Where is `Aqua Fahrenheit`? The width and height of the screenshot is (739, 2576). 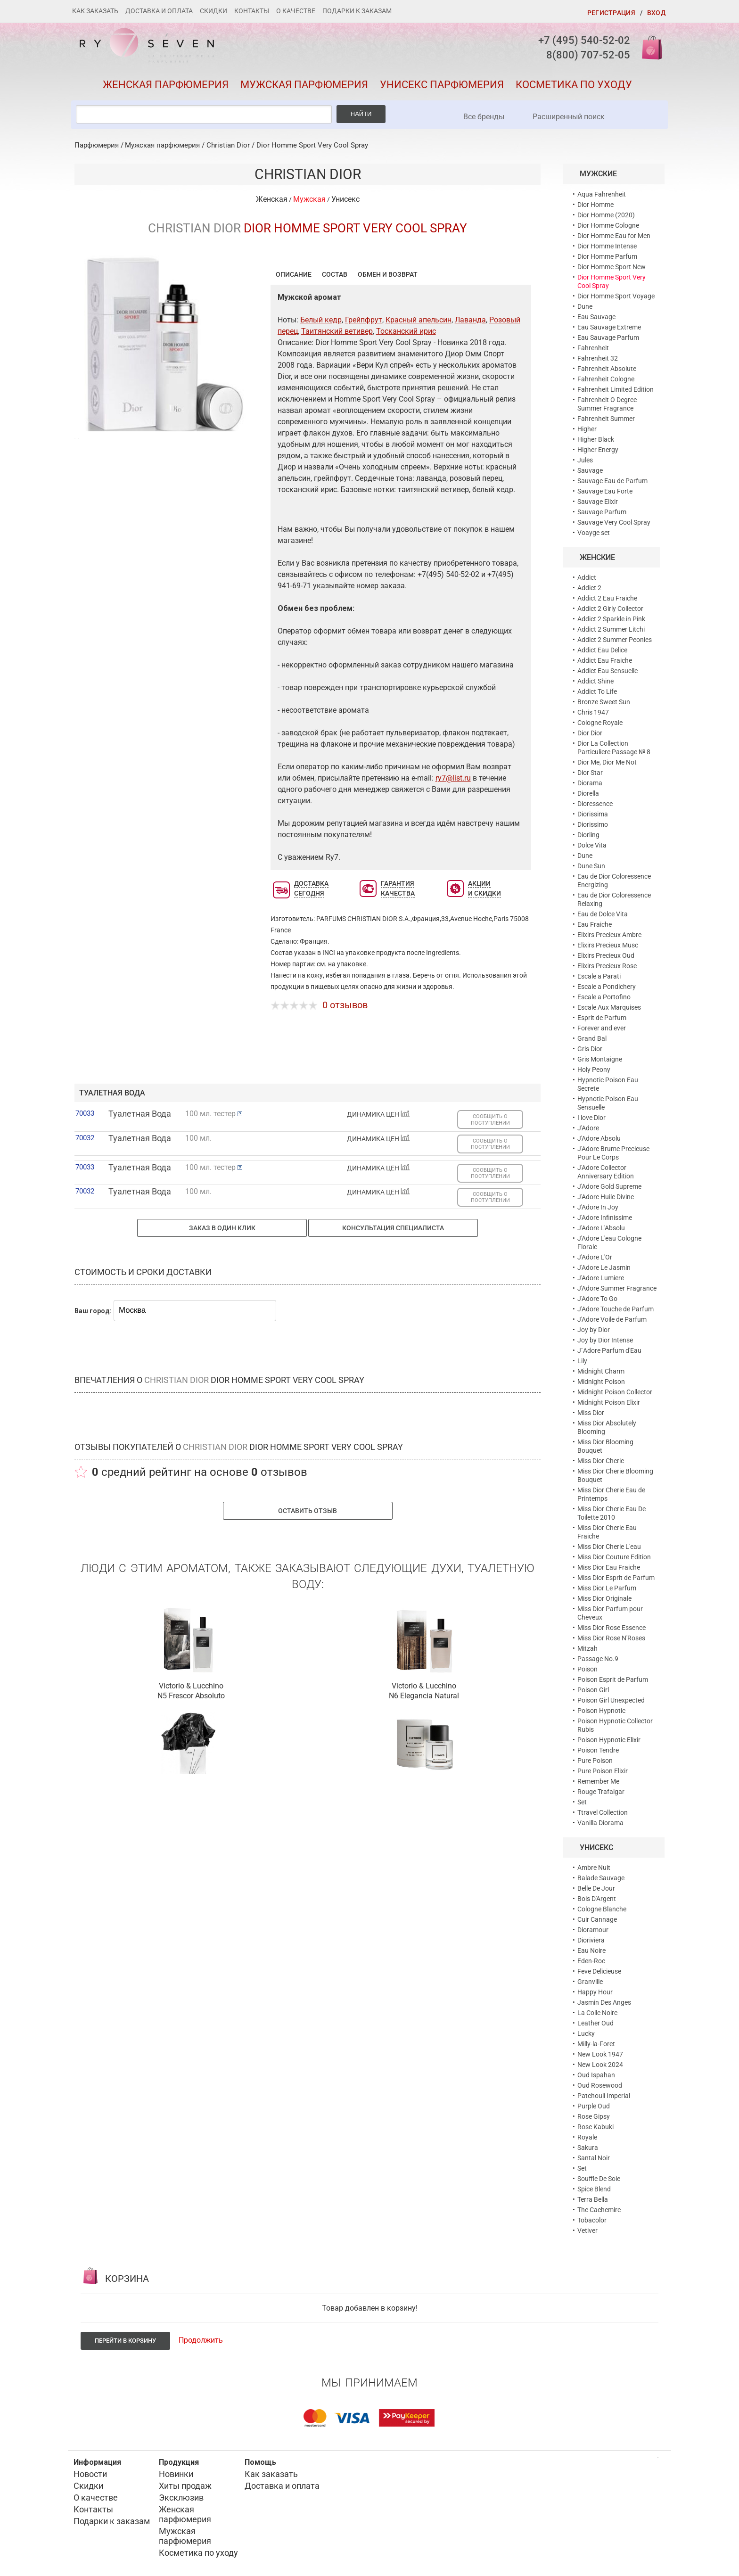 Aqua Fahrenheit is located at coordinates (601, 194).